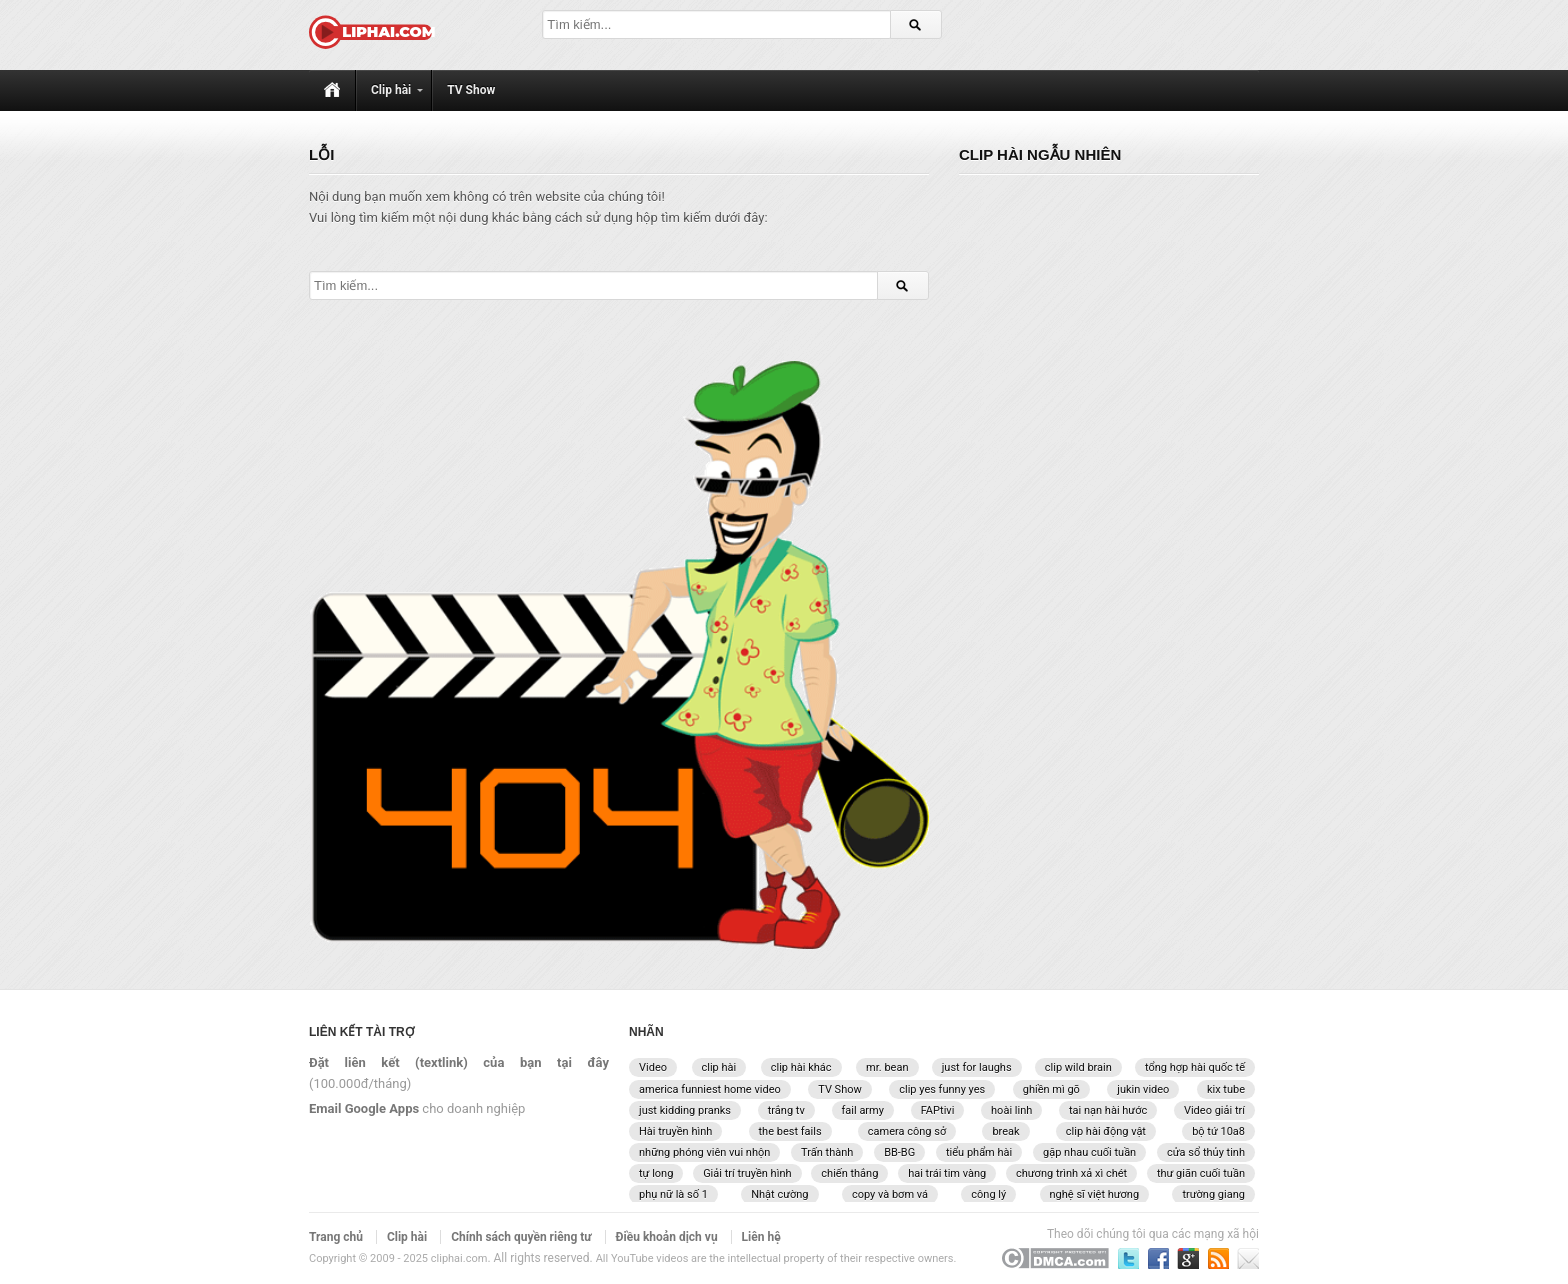 The width and height of the screenshot is (1568, 1284). I want to click on mr. bean, so click(887, 1067).